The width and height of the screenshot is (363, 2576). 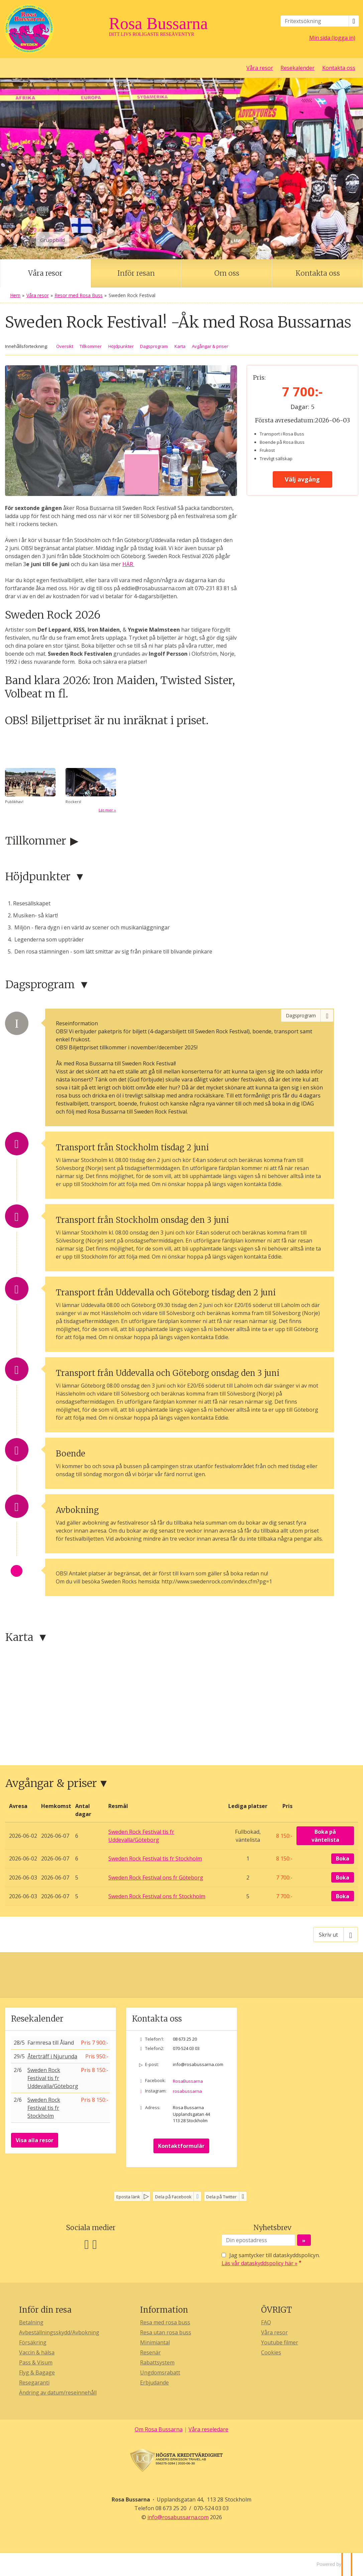 What do you see at coordinates (302, 479) in the screenshot?
I see `Välj avgång [button]` at bounding box center [302, 479].